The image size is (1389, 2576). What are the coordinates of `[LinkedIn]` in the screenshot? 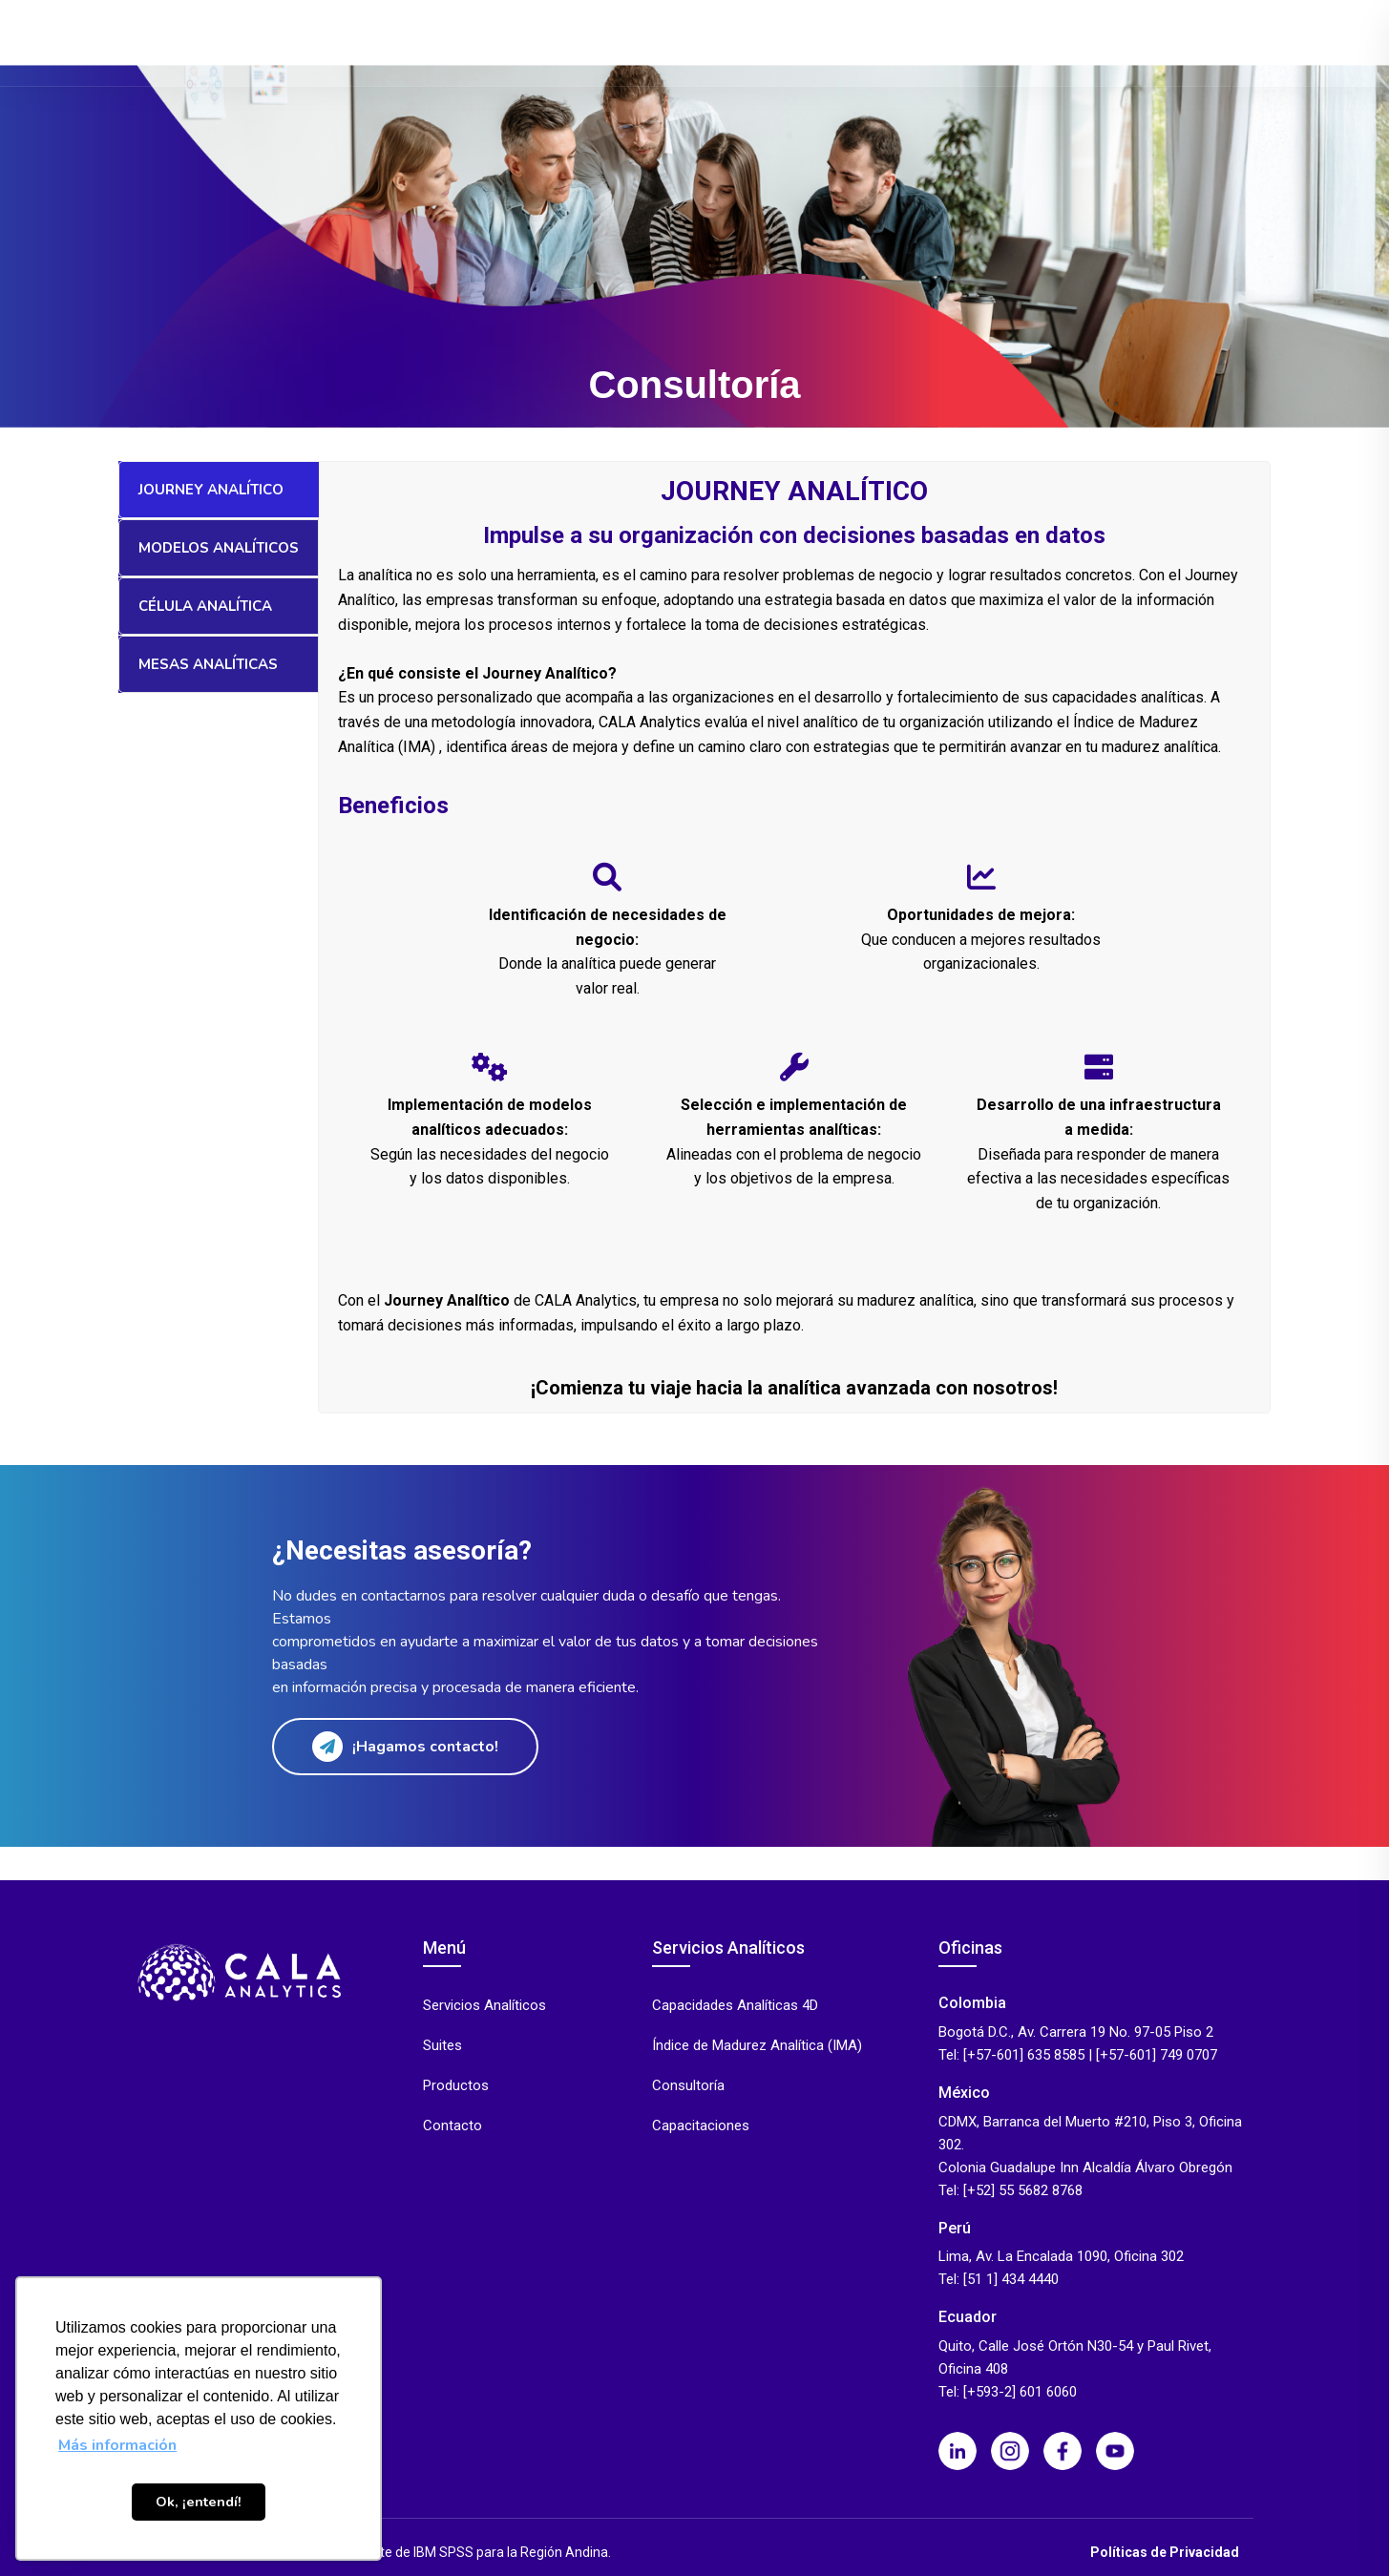 It's located at (957, 2451).